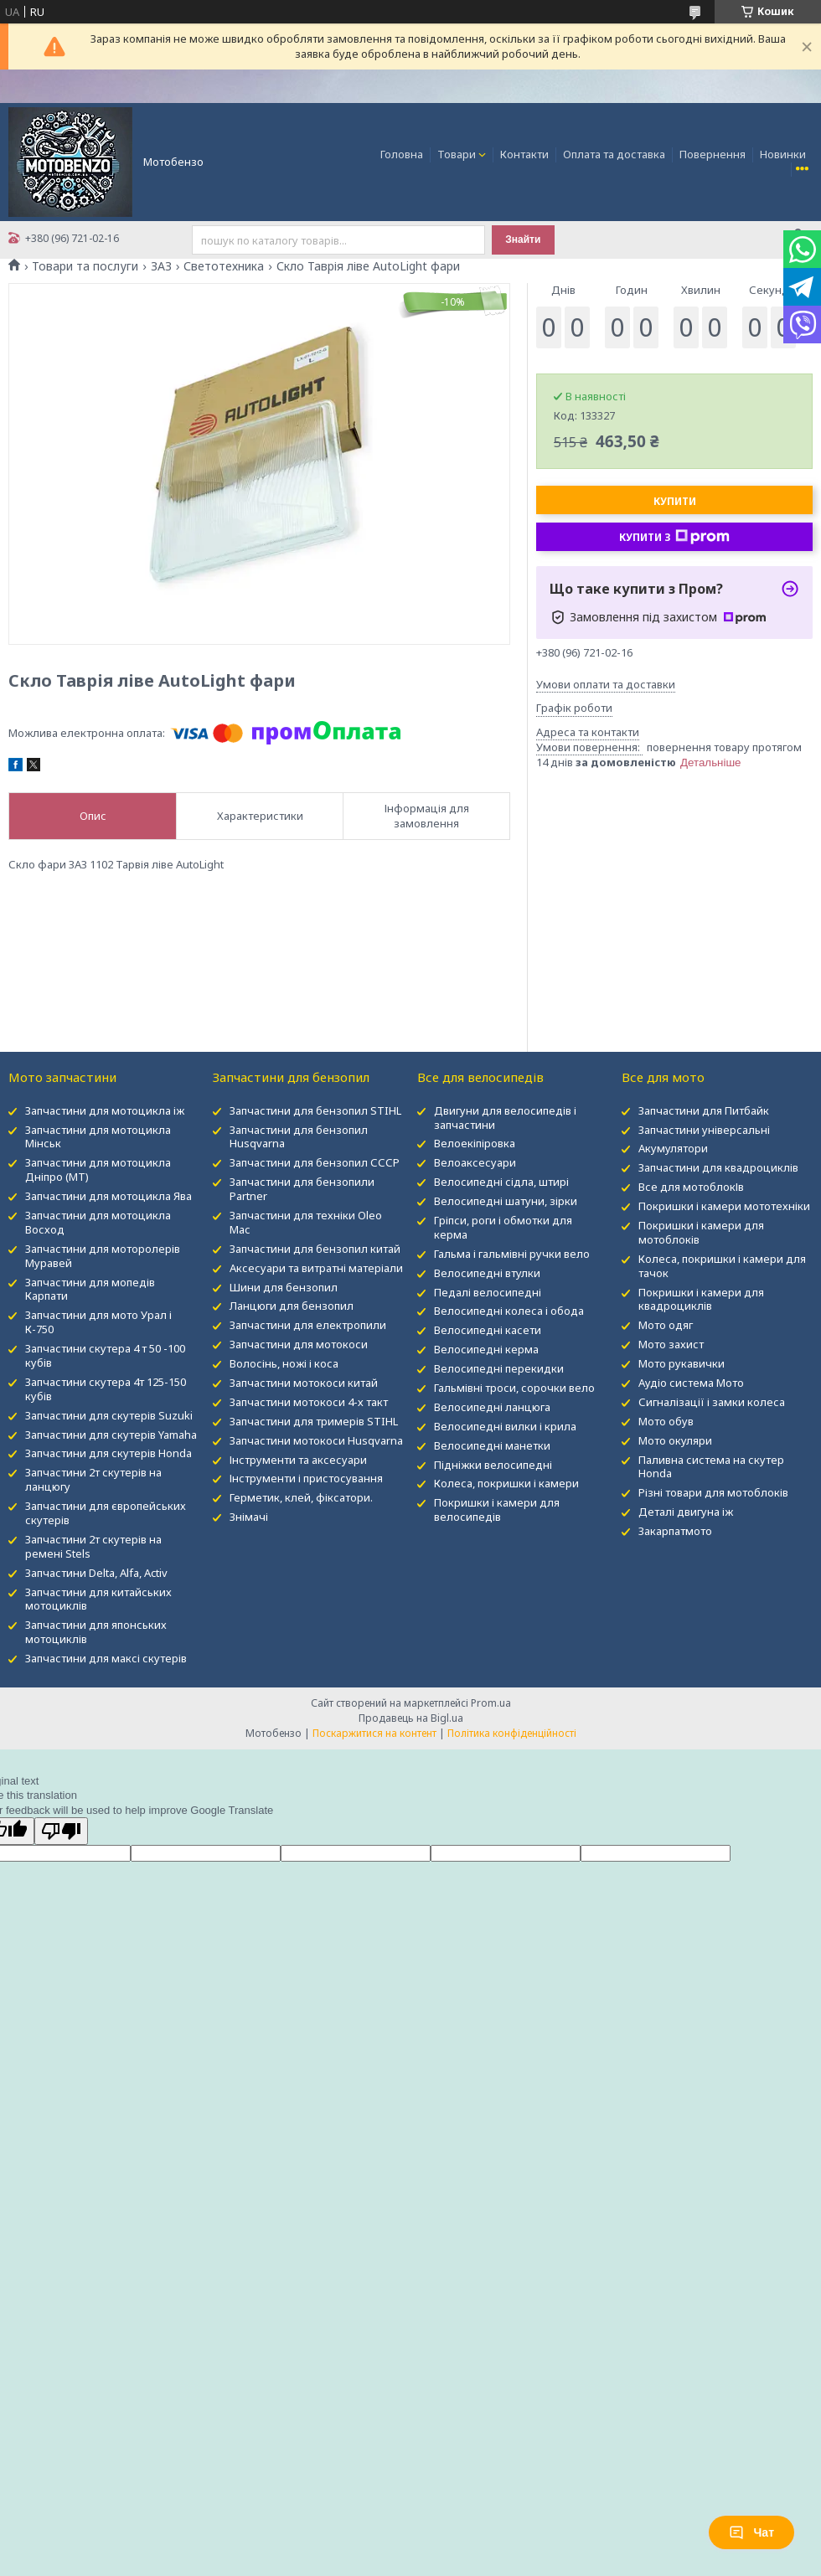  Describe the element at coordinates (724, 1205) in the screenshot. I see `Покришки і камери мототехніки` at that location.